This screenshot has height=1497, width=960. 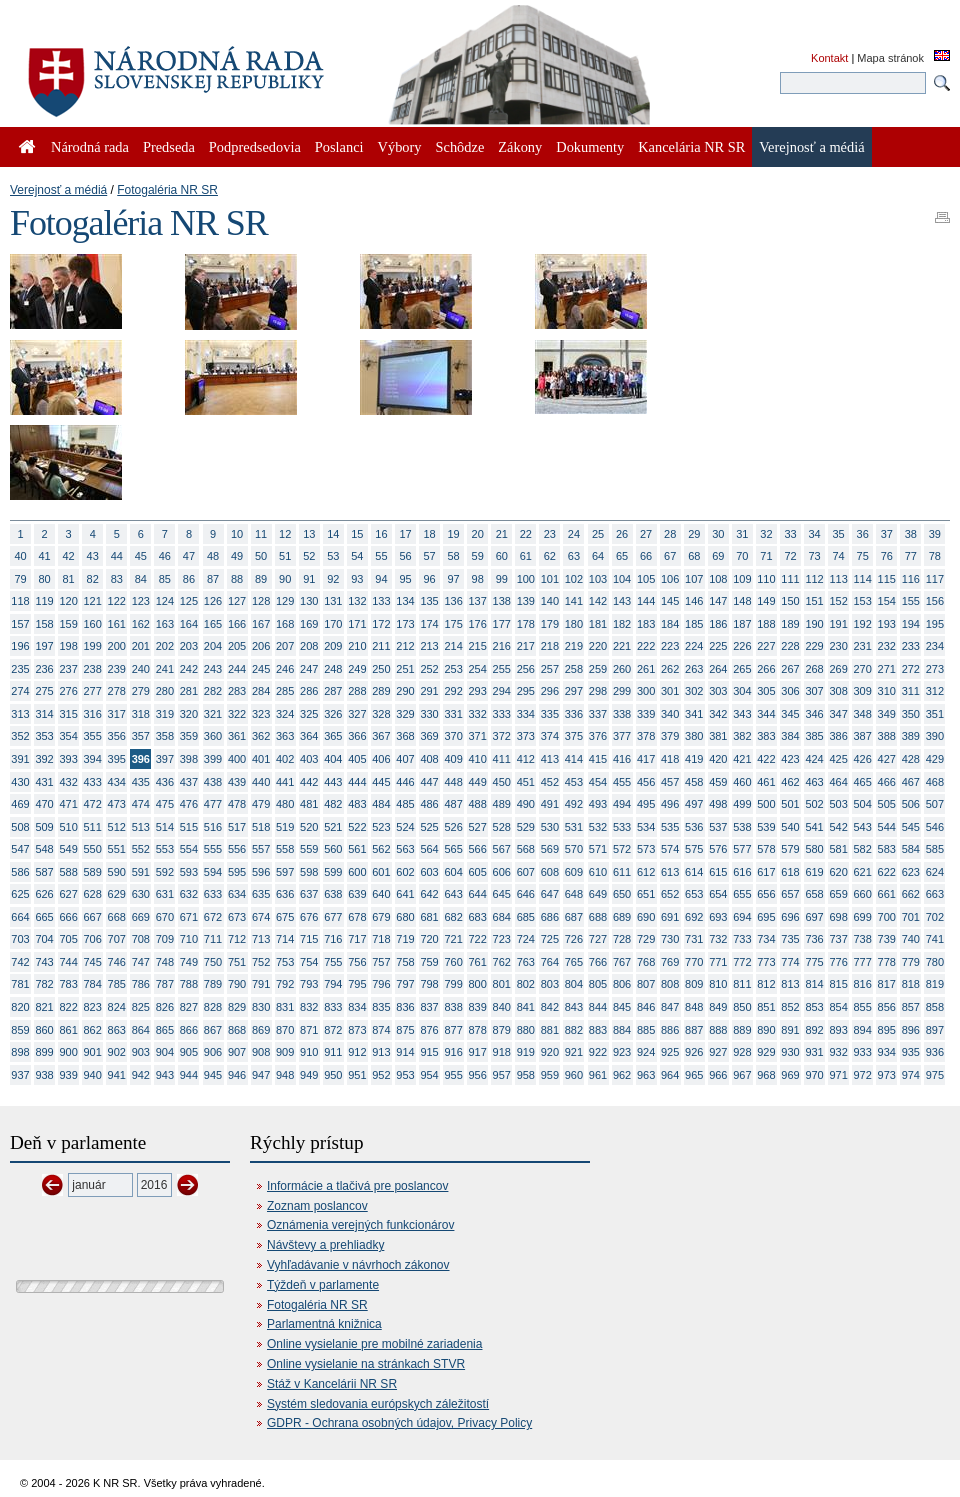 I want to click on 475, so click(x=165, y=804).